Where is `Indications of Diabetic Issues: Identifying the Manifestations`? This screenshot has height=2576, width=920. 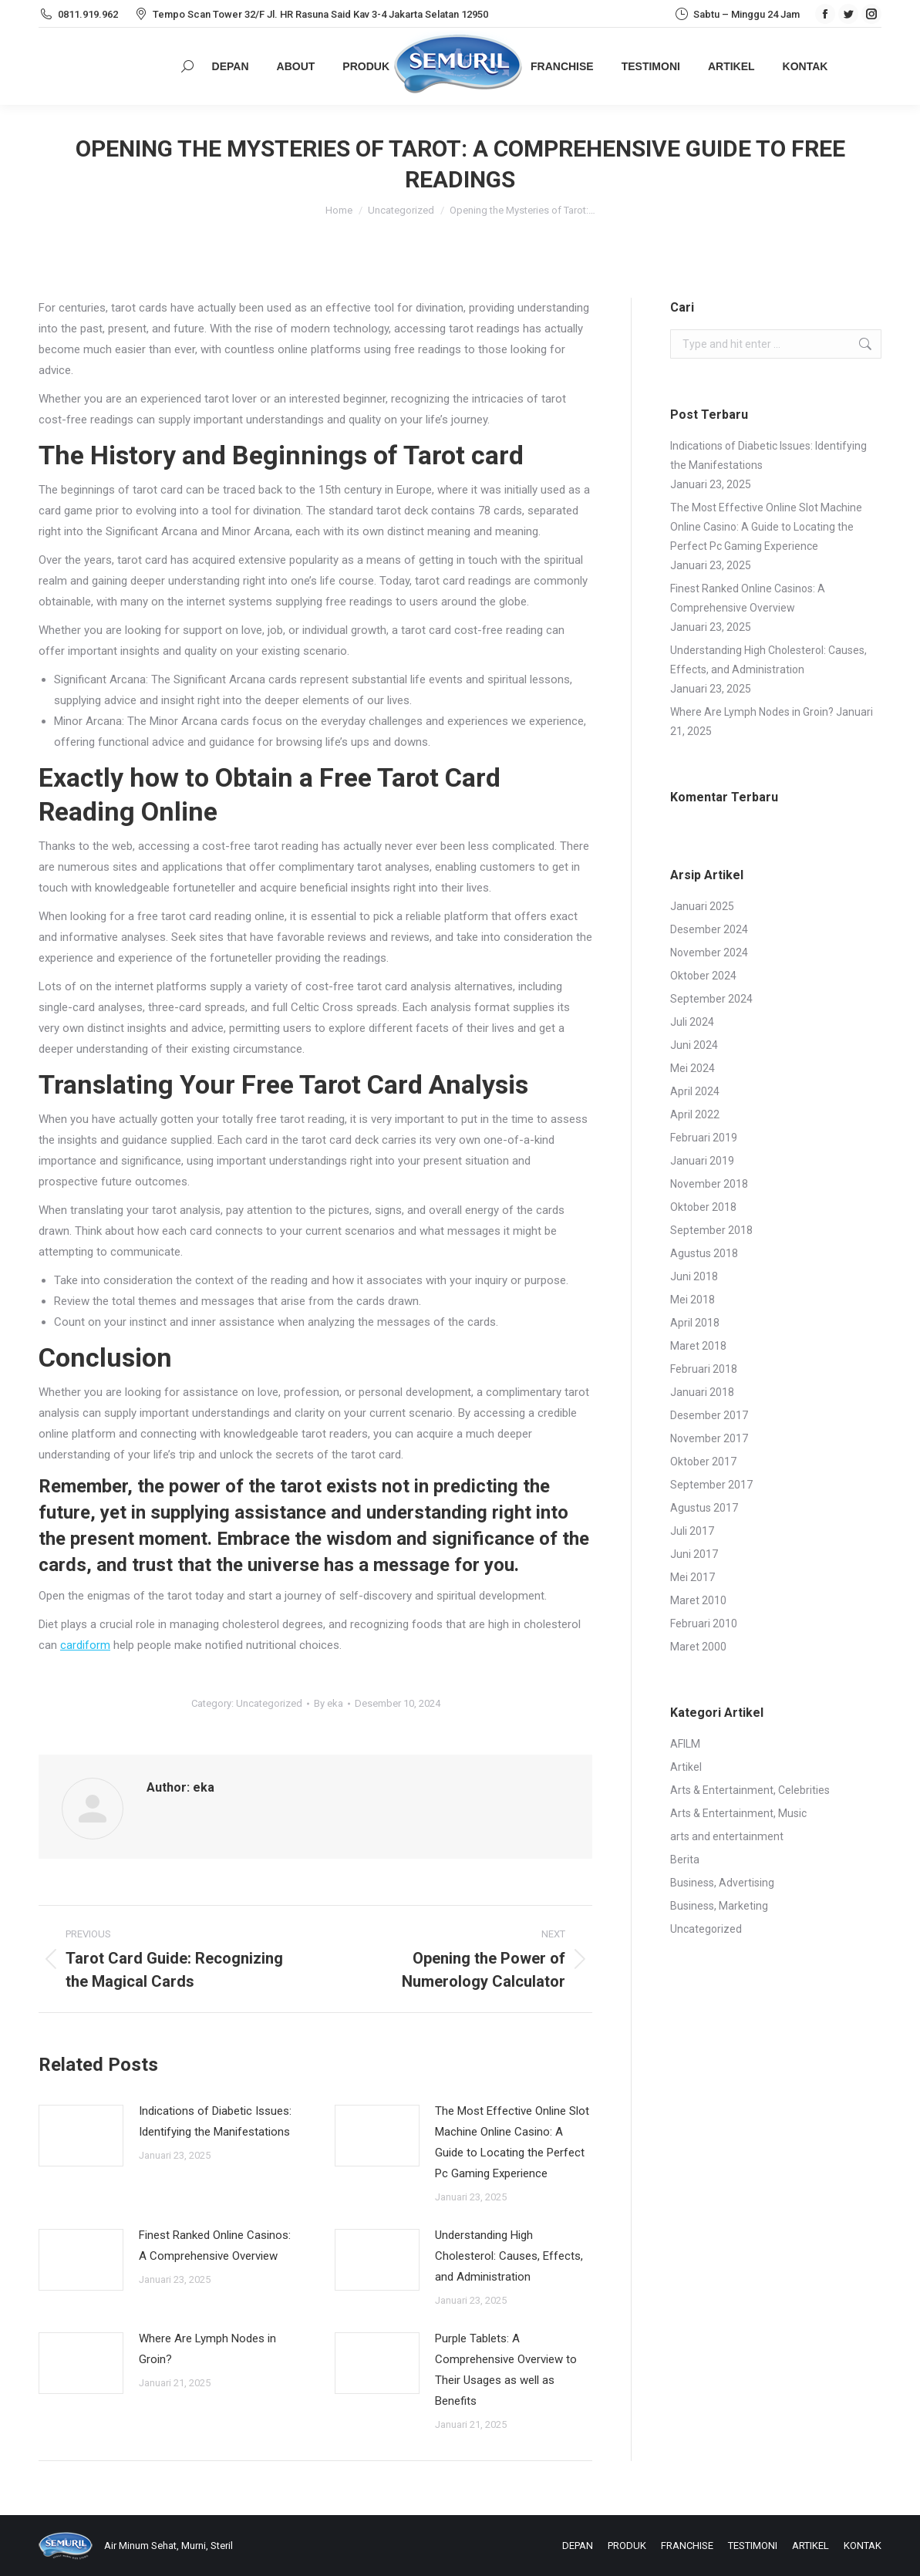
Indications of Diabetic Issues: Identifying the Manifestations is located at coordinates (215, 2121).